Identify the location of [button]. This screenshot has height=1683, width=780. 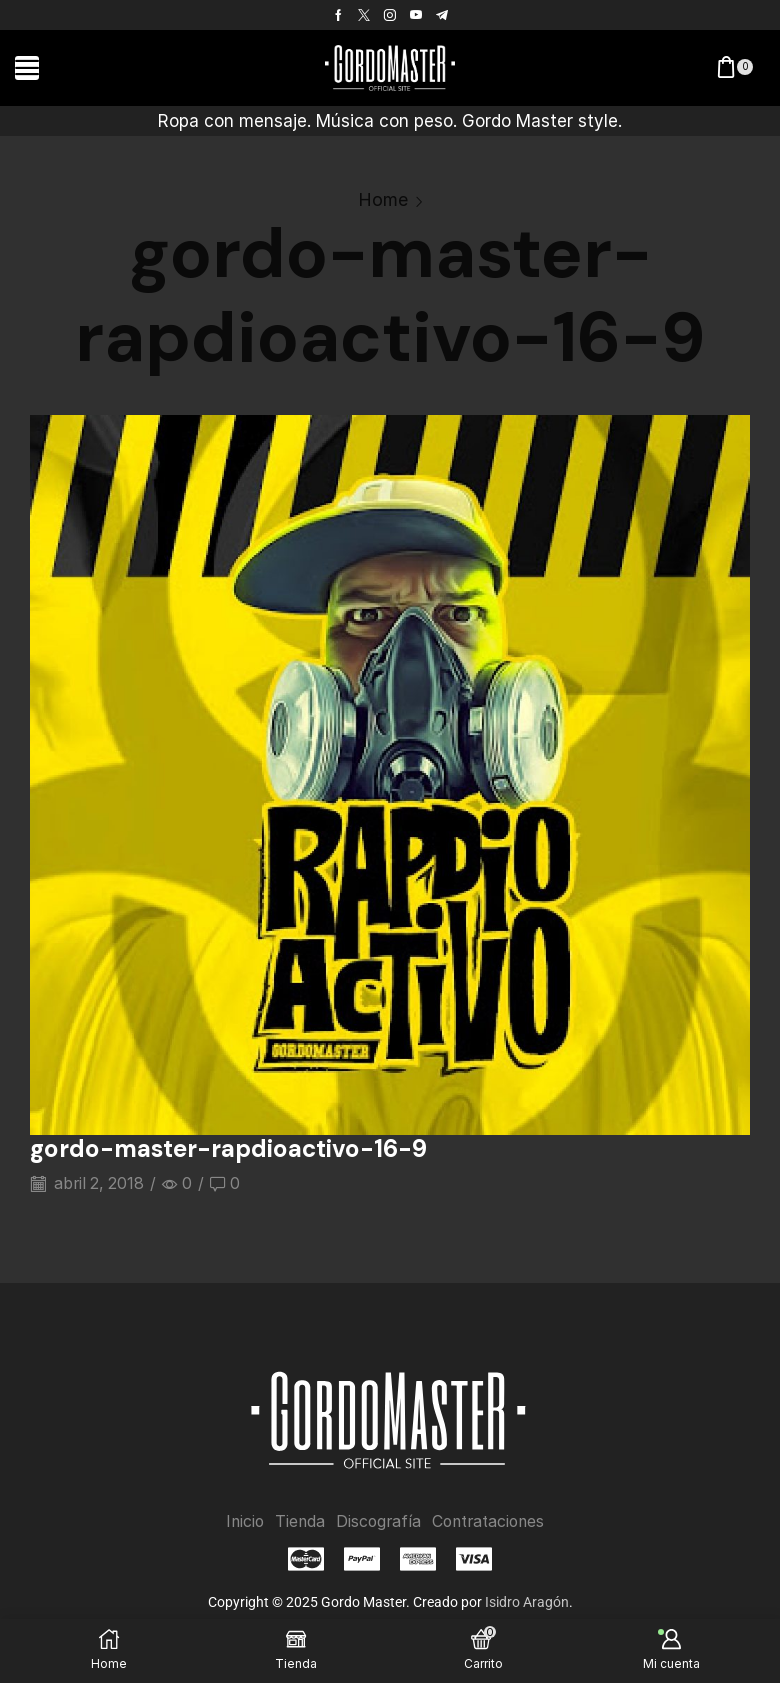
(27, 68).